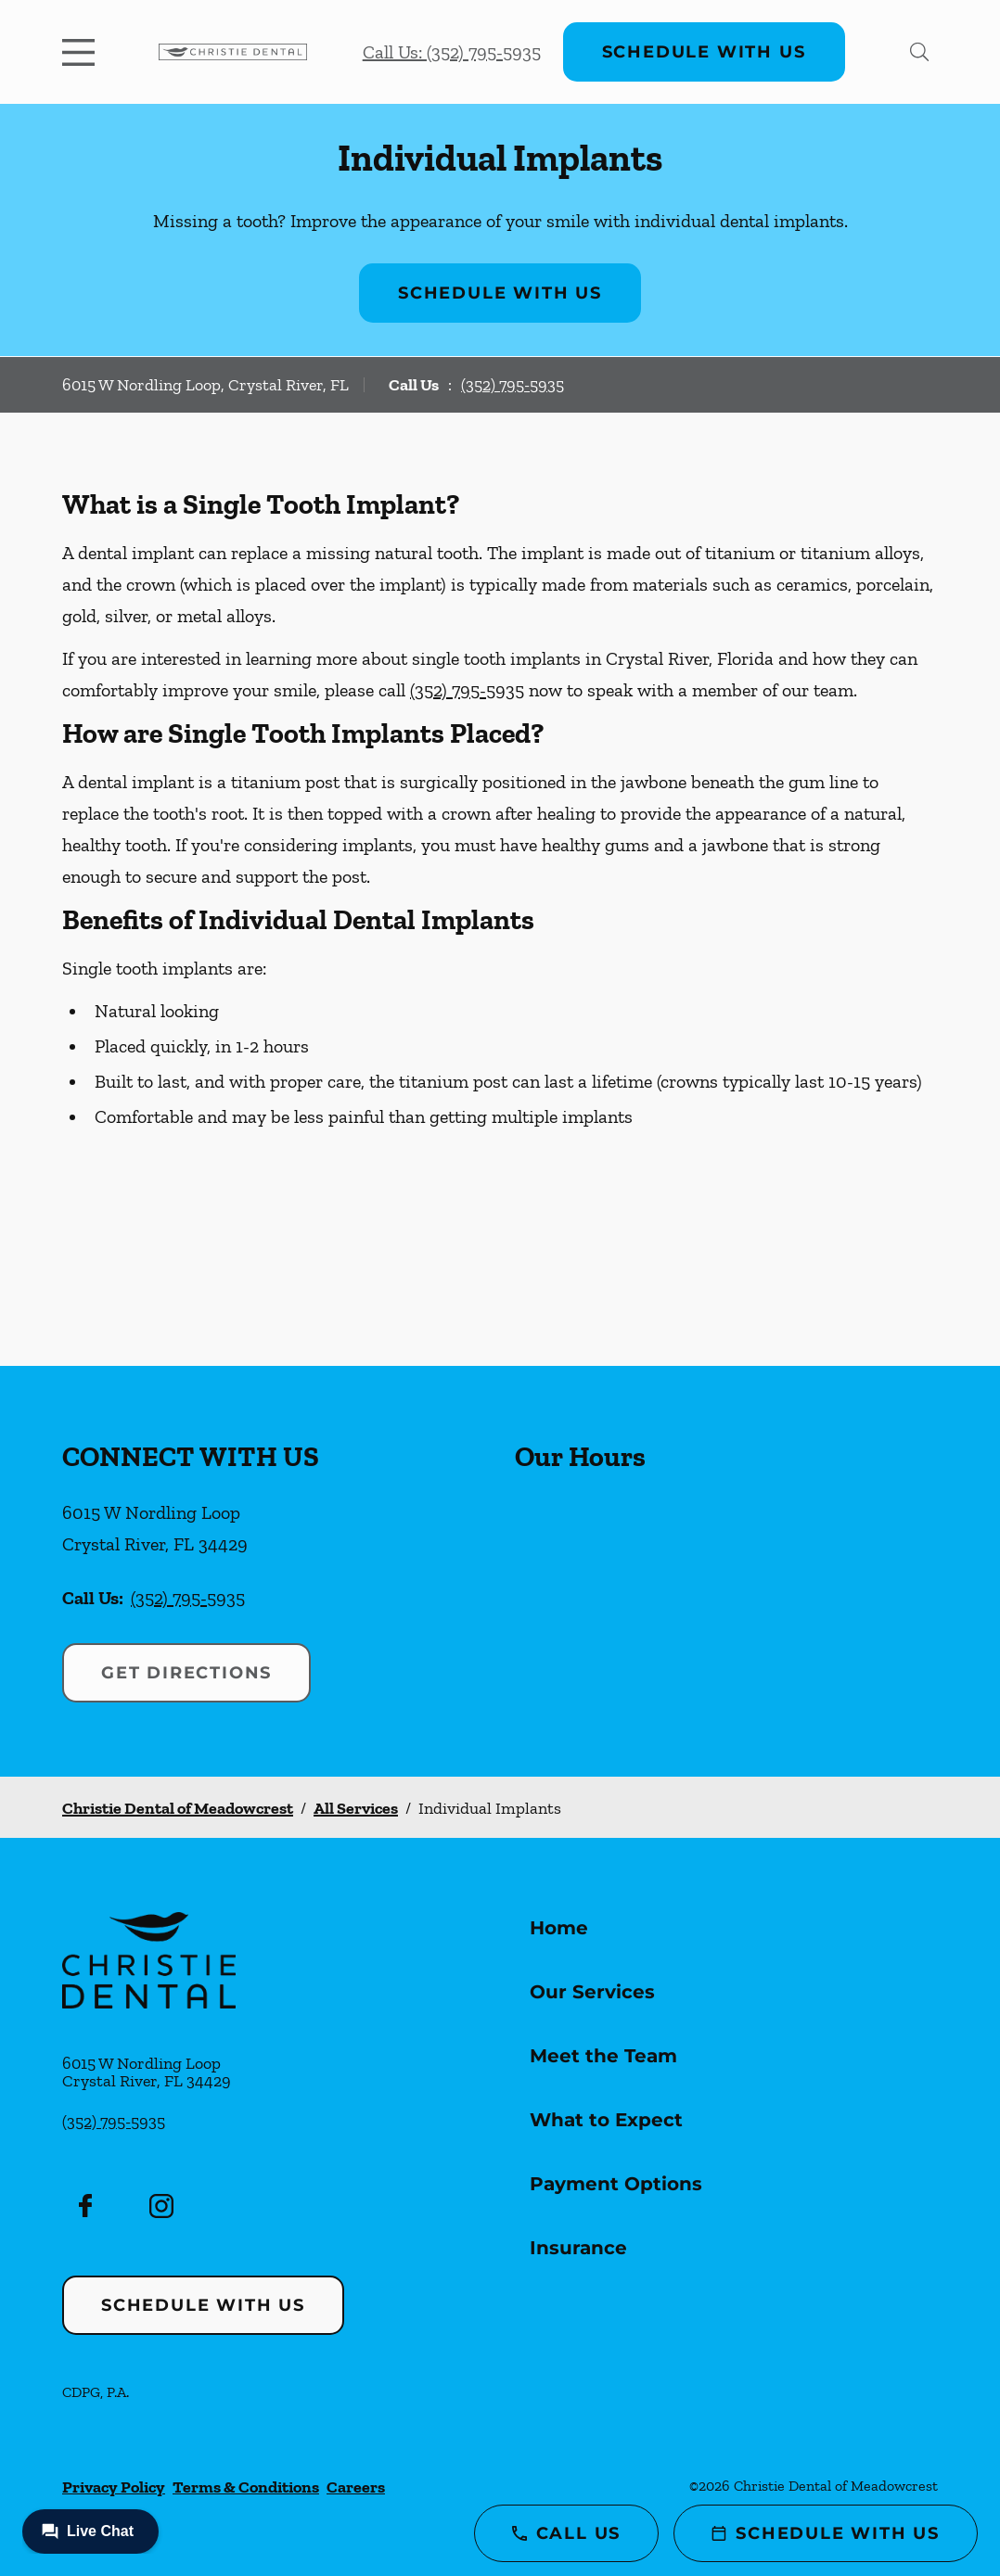 The height and width of the screenshot is (2576, 1000). Describe the element at coordinates (616, 2184) in the screenshot. I see `Payment Options` at that location.